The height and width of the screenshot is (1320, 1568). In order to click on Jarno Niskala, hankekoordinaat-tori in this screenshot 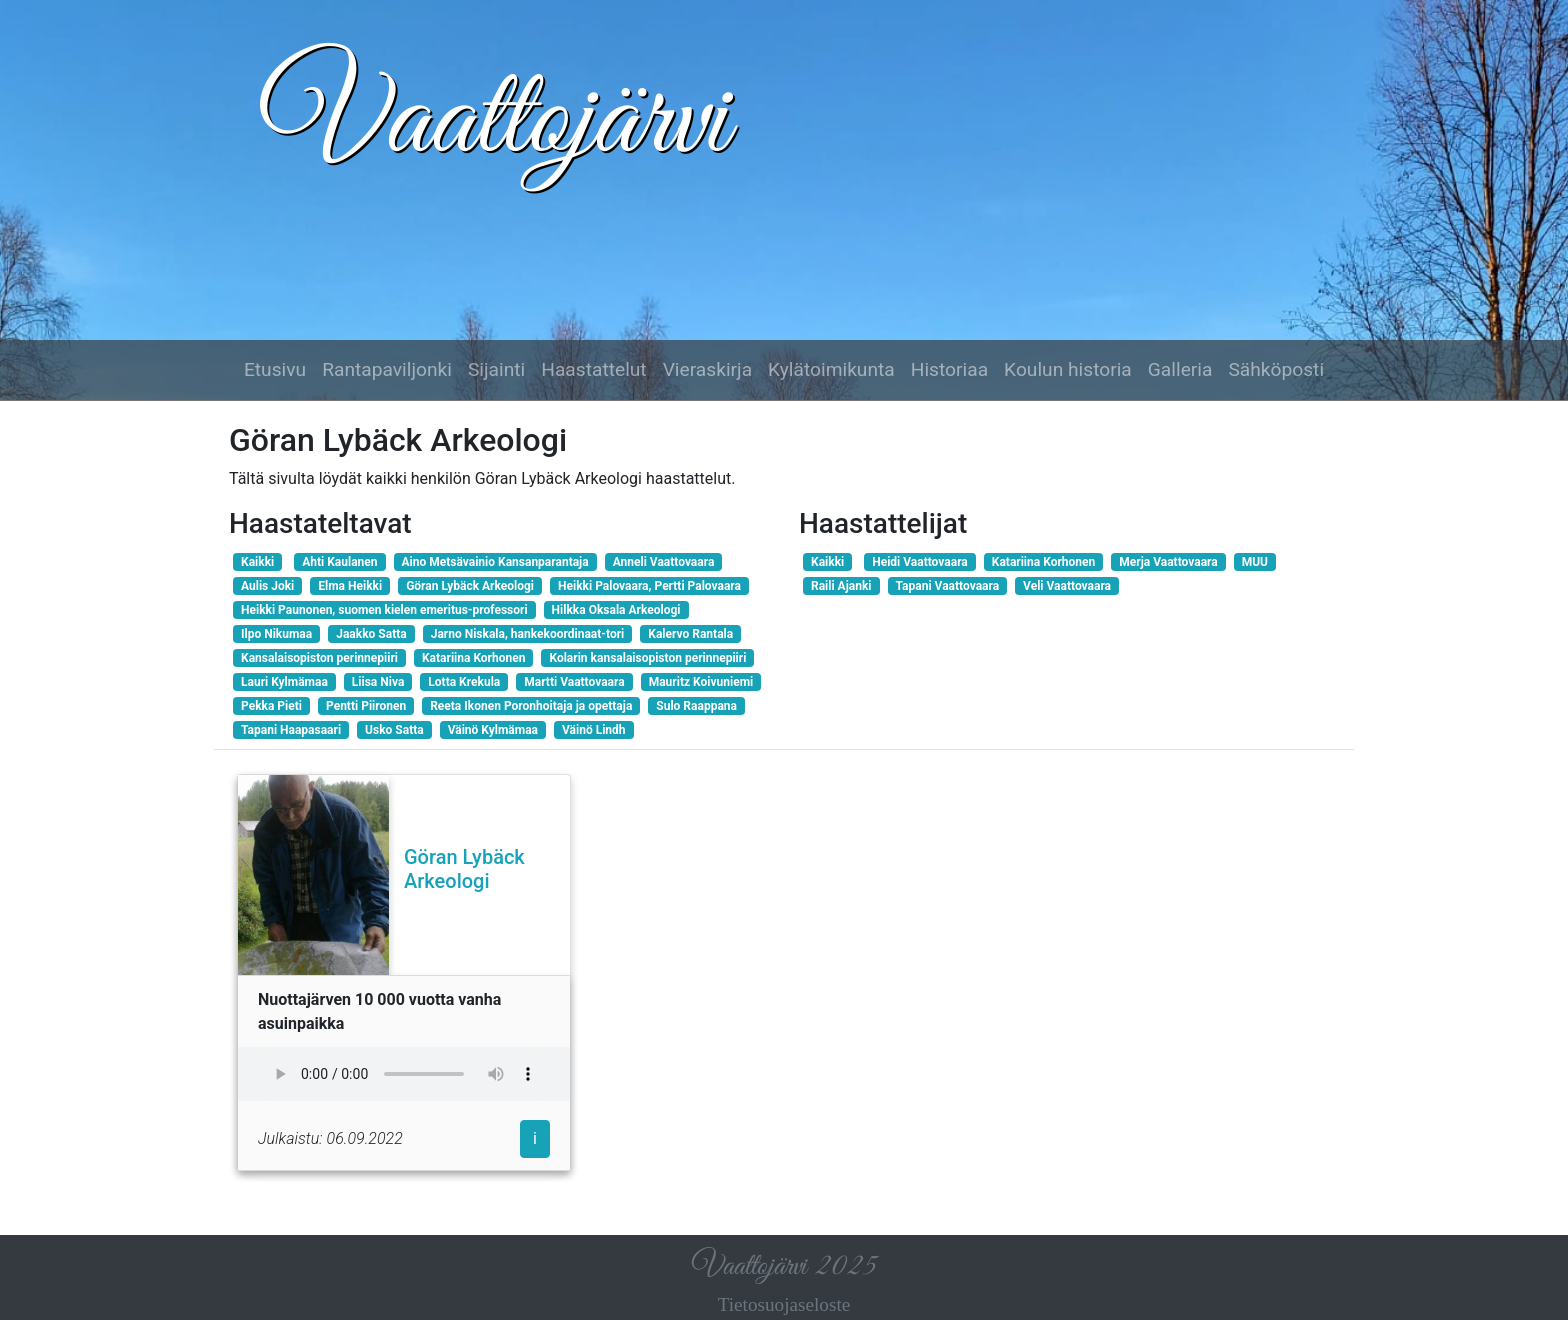, I will do `click(528, 634)`.